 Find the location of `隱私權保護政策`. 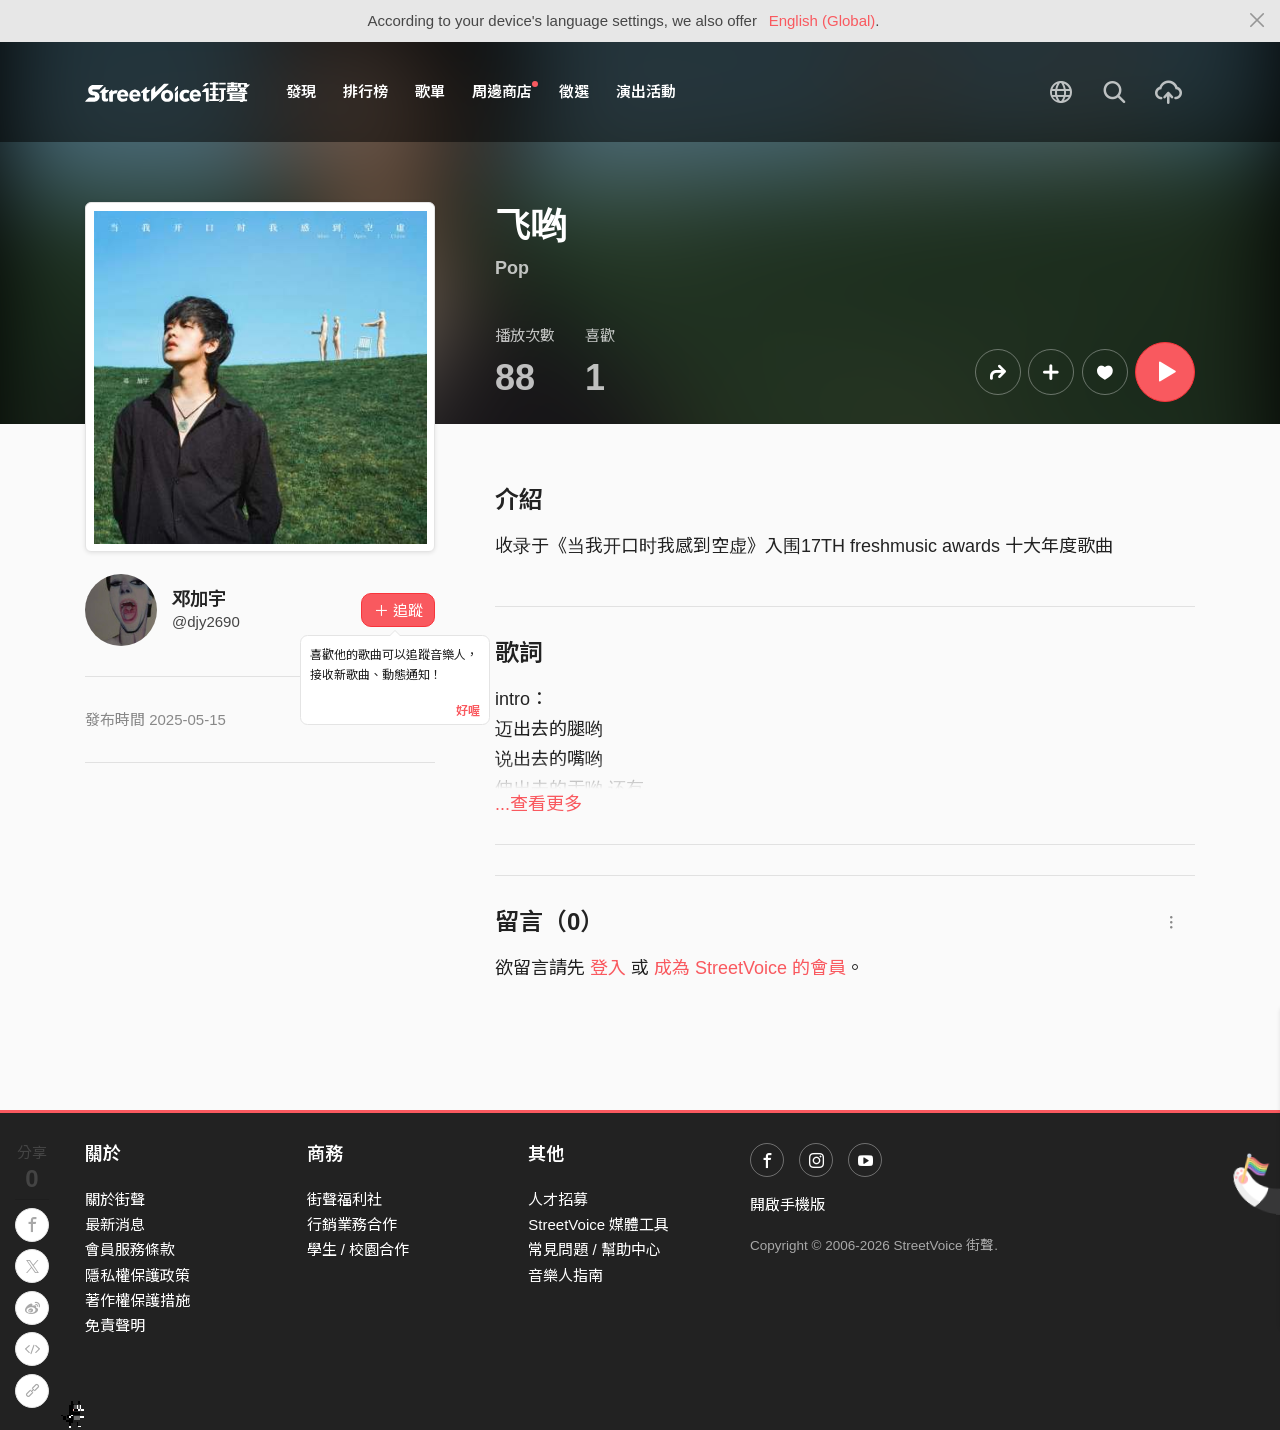

隱私權保護政策 is located at coordinates (137, 1275).